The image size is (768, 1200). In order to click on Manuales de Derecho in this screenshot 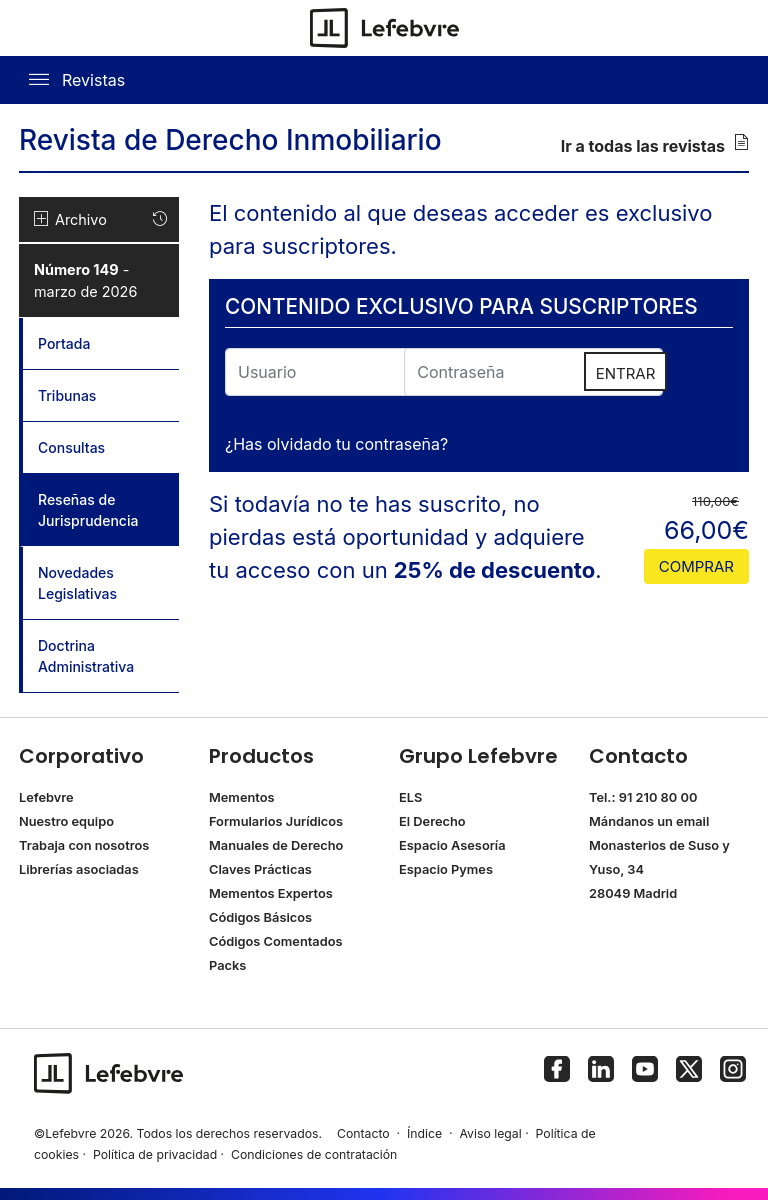, I will do `click(276, 845)`.